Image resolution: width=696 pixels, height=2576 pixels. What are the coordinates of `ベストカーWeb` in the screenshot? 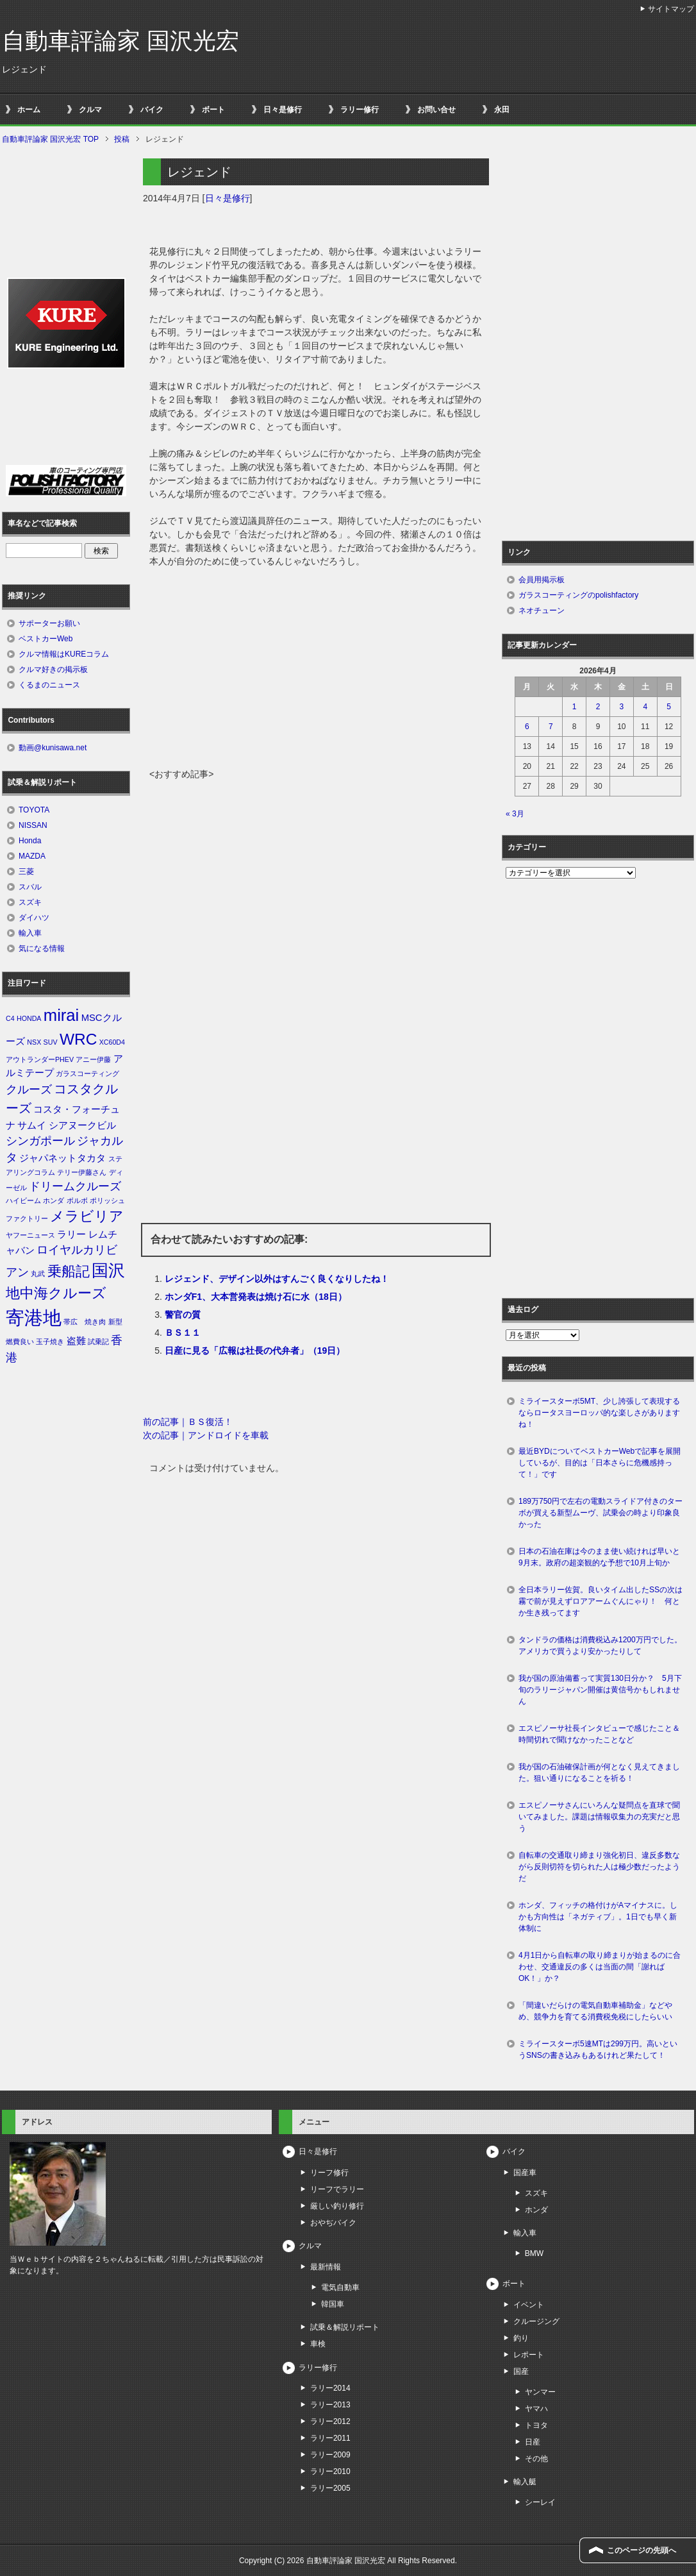 It's located at (45, 638).